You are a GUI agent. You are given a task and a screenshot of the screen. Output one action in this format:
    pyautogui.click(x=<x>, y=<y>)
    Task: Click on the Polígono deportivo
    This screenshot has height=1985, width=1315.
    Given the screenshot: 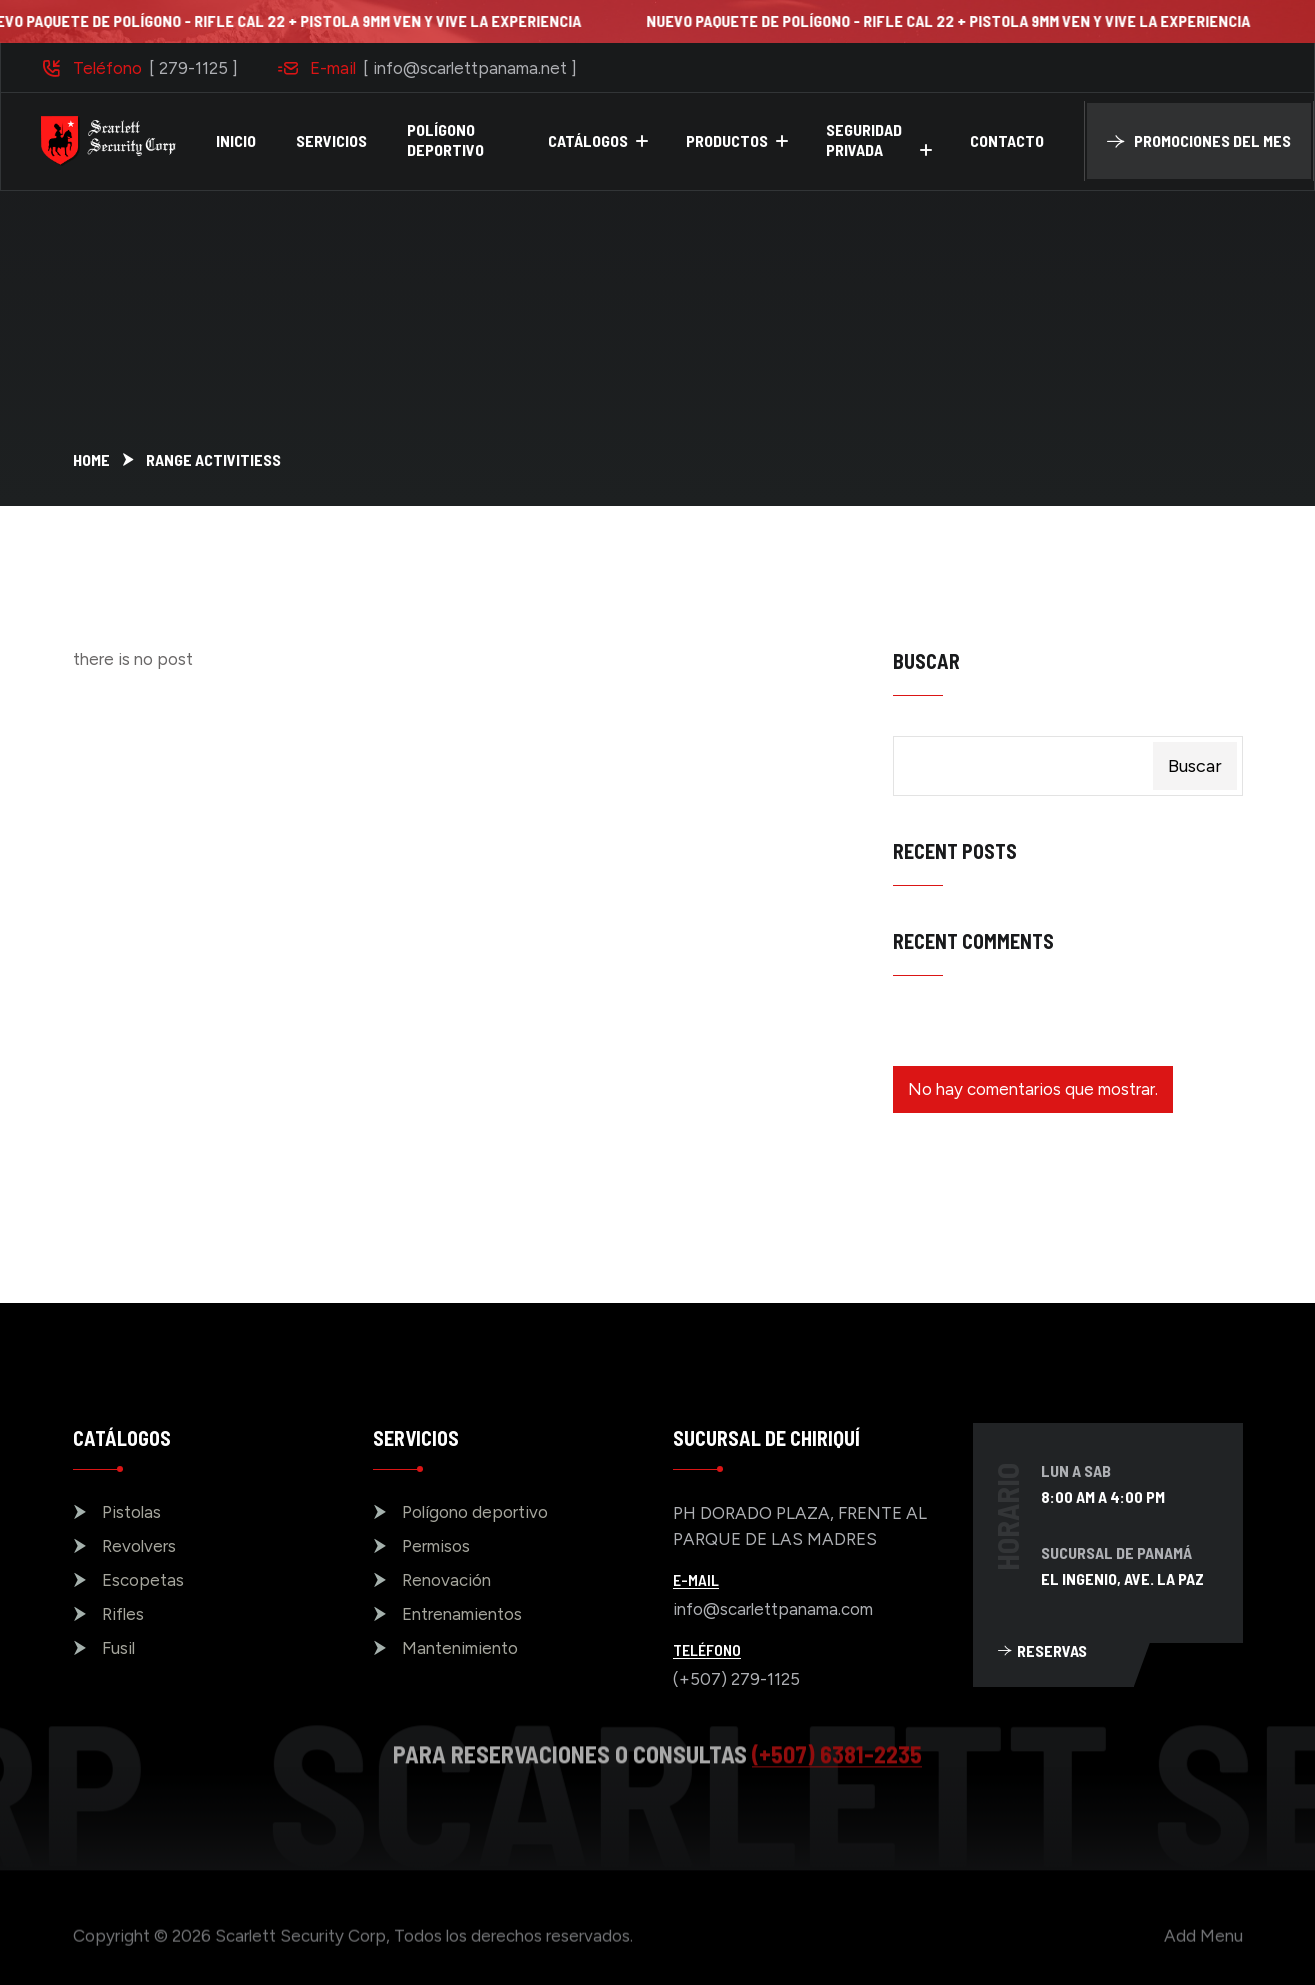 What is the action you would take?
    pyautogui.click(x=475, y=1512)
    